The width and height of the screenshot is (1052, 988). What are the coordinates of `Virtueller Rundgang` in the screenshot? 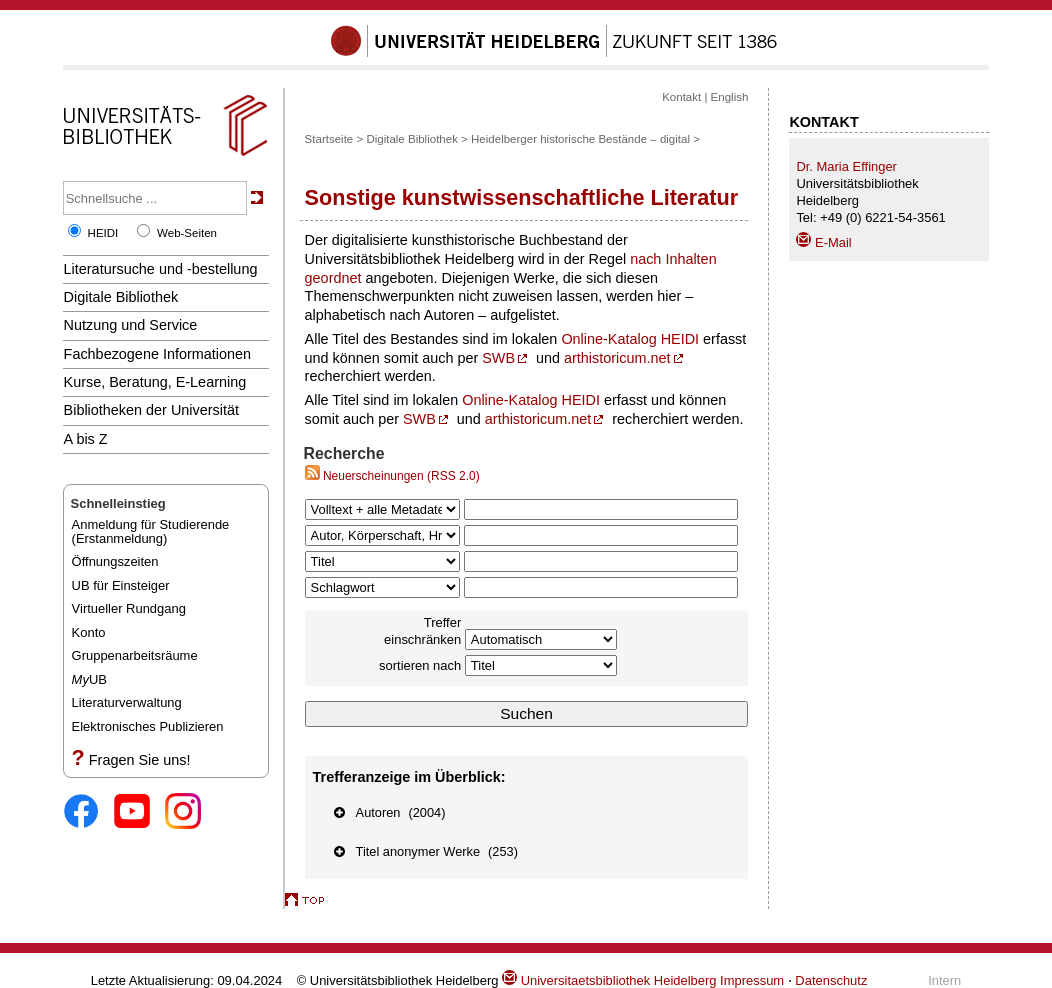 It's located at (129, 608).